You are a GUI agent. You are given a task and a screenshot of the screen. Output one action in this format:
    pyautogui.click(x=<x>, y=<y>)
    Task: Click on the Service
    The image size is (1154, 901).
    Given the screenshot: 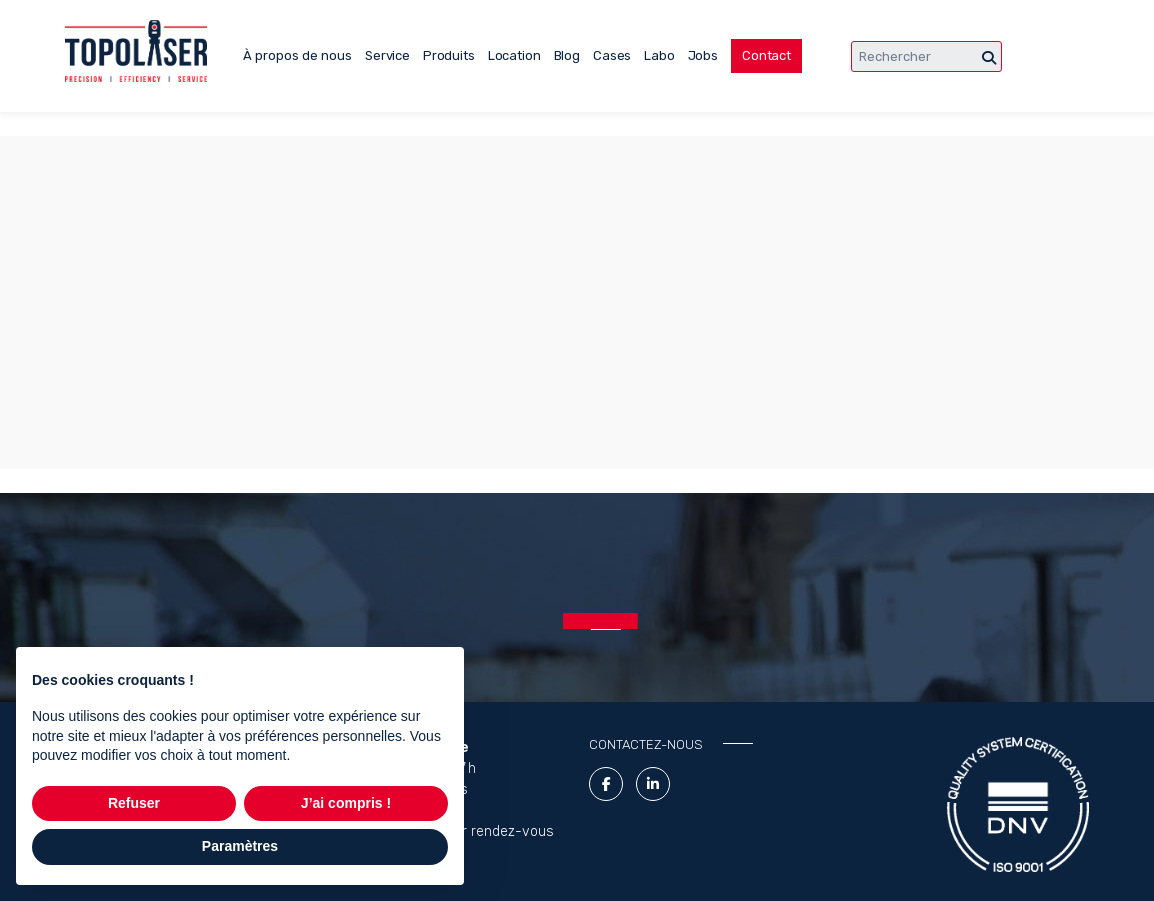 What is the action you would take?
    pyautogui.click(x=387, y=55)
    